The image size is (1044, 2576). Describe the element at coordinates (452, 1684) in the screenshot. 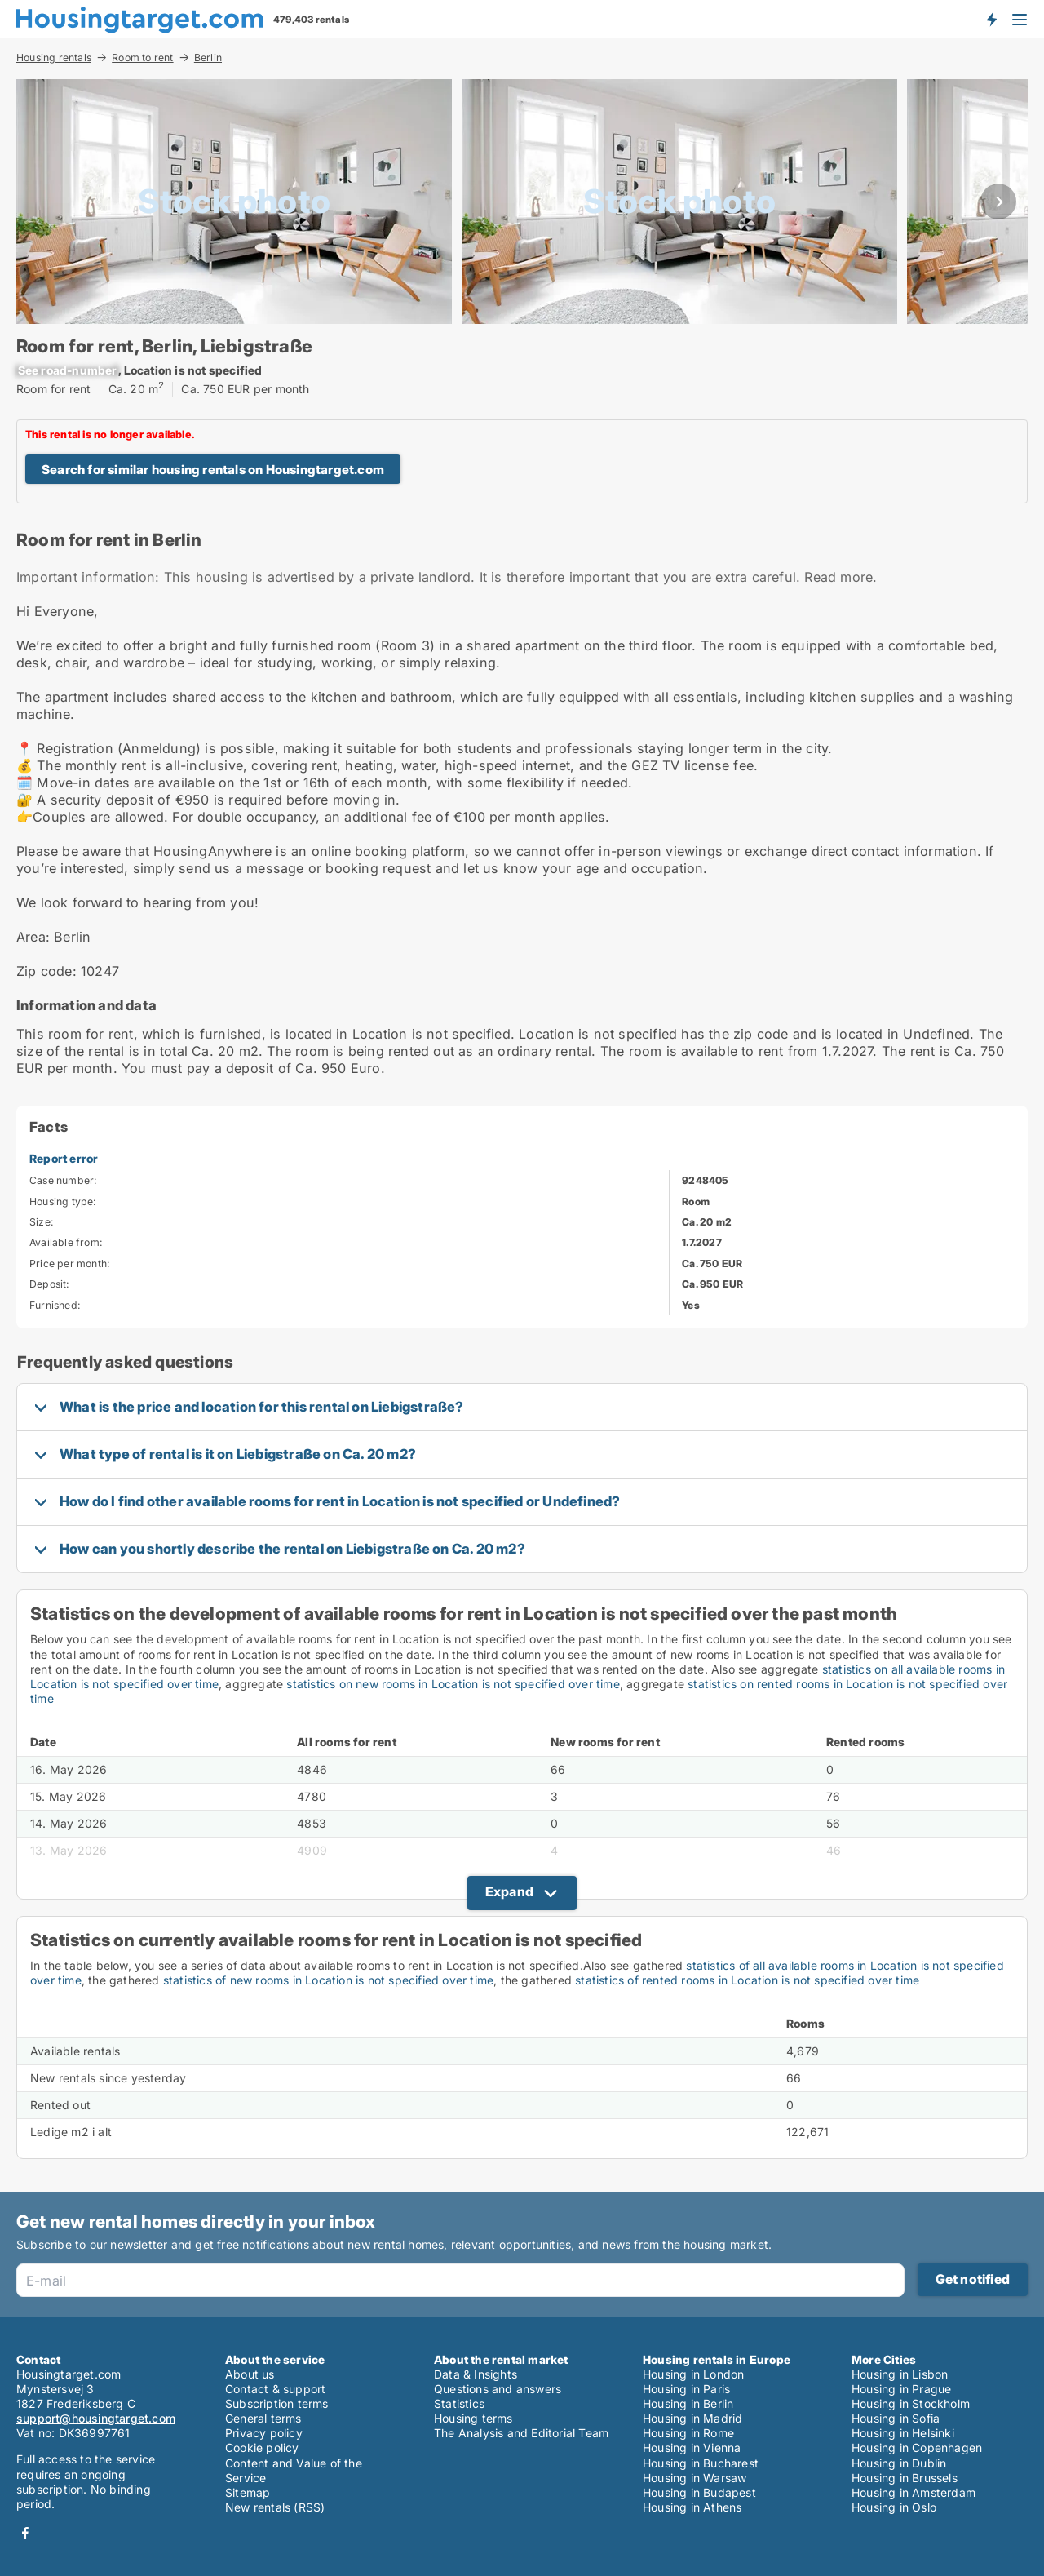

I see `statistics on new rooms in Location is not specified over time` at that location.